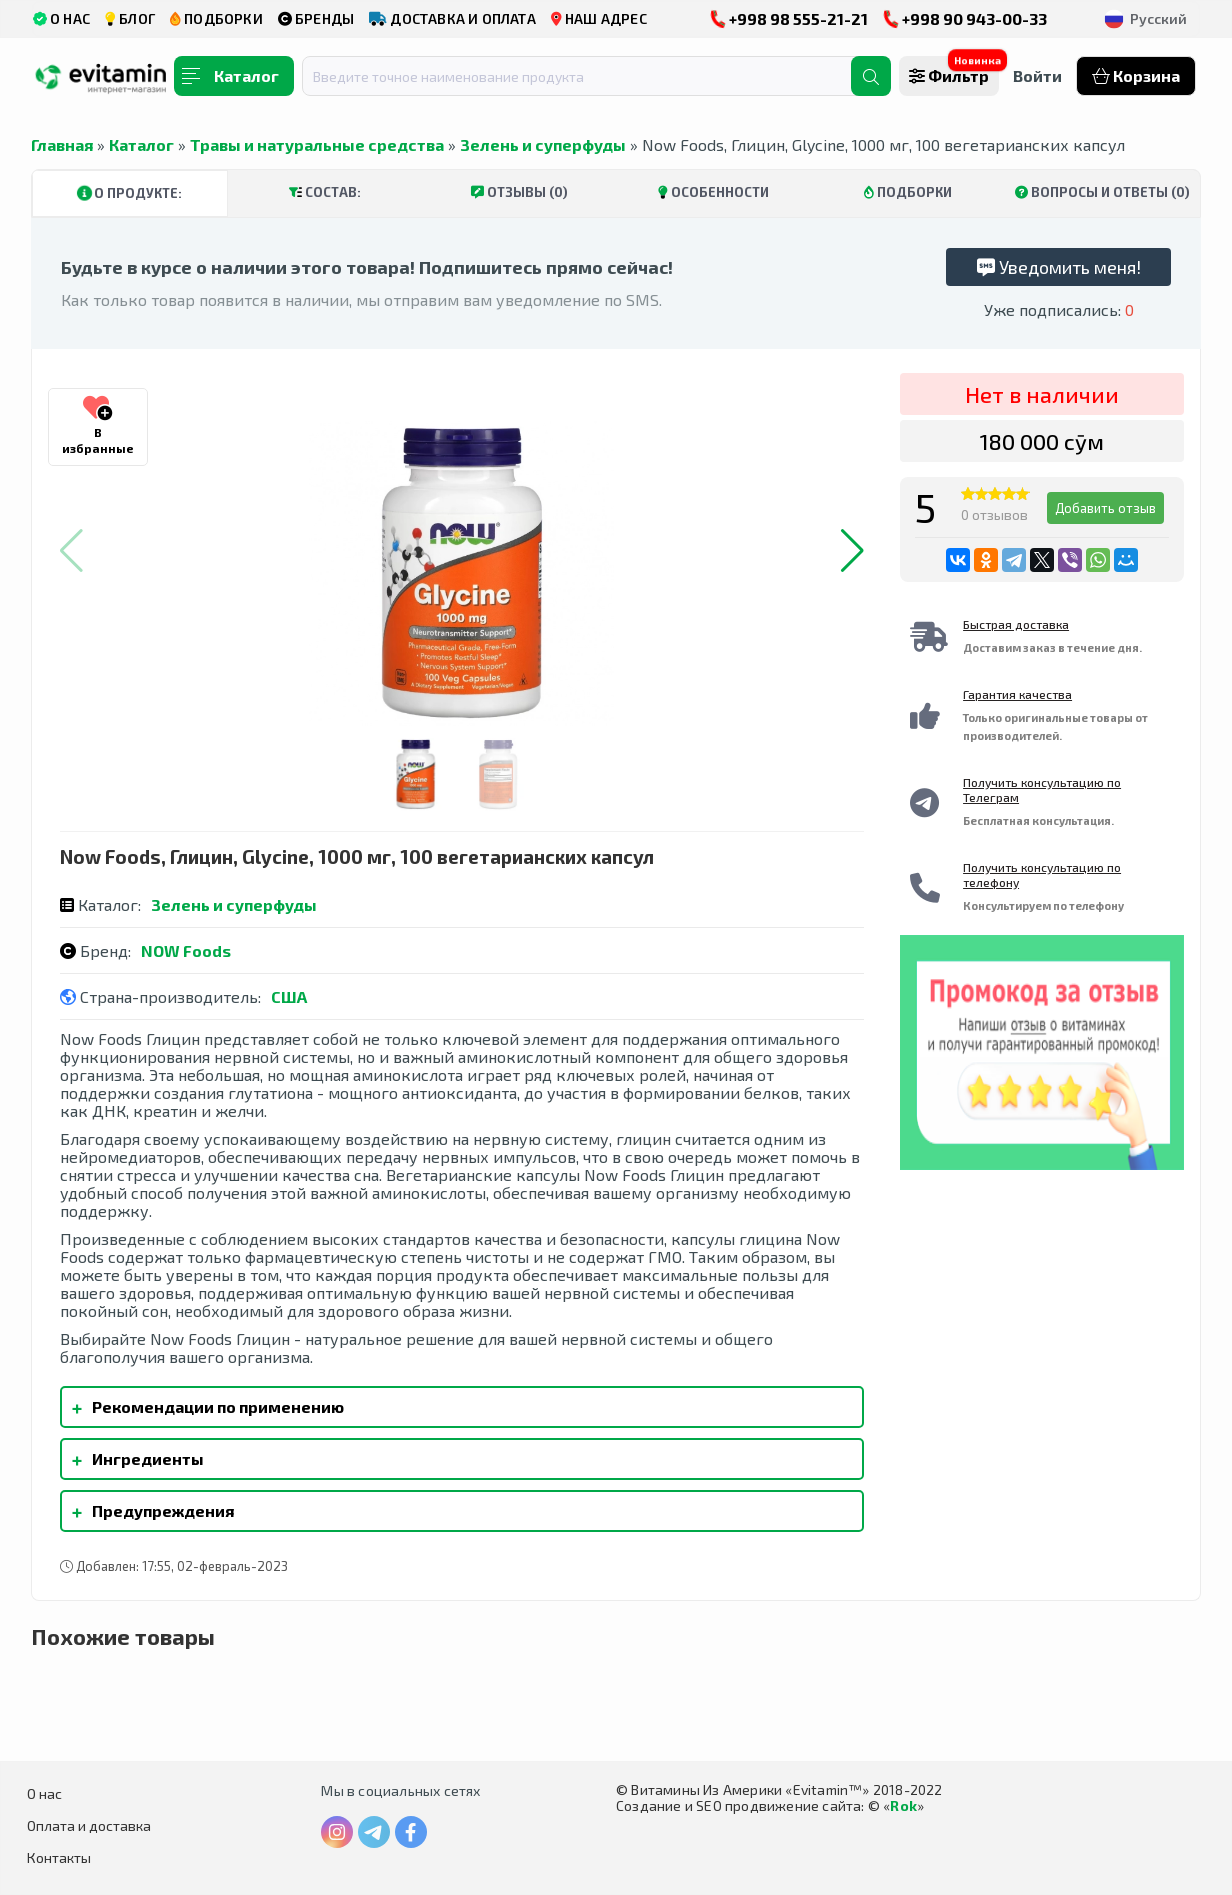 The width and height of the screenshot is (1232, 1895). What do you see at coordinates (519, 192) in the screenshot?
I see `Отзывы (0)` at bounding box center [519, 192].